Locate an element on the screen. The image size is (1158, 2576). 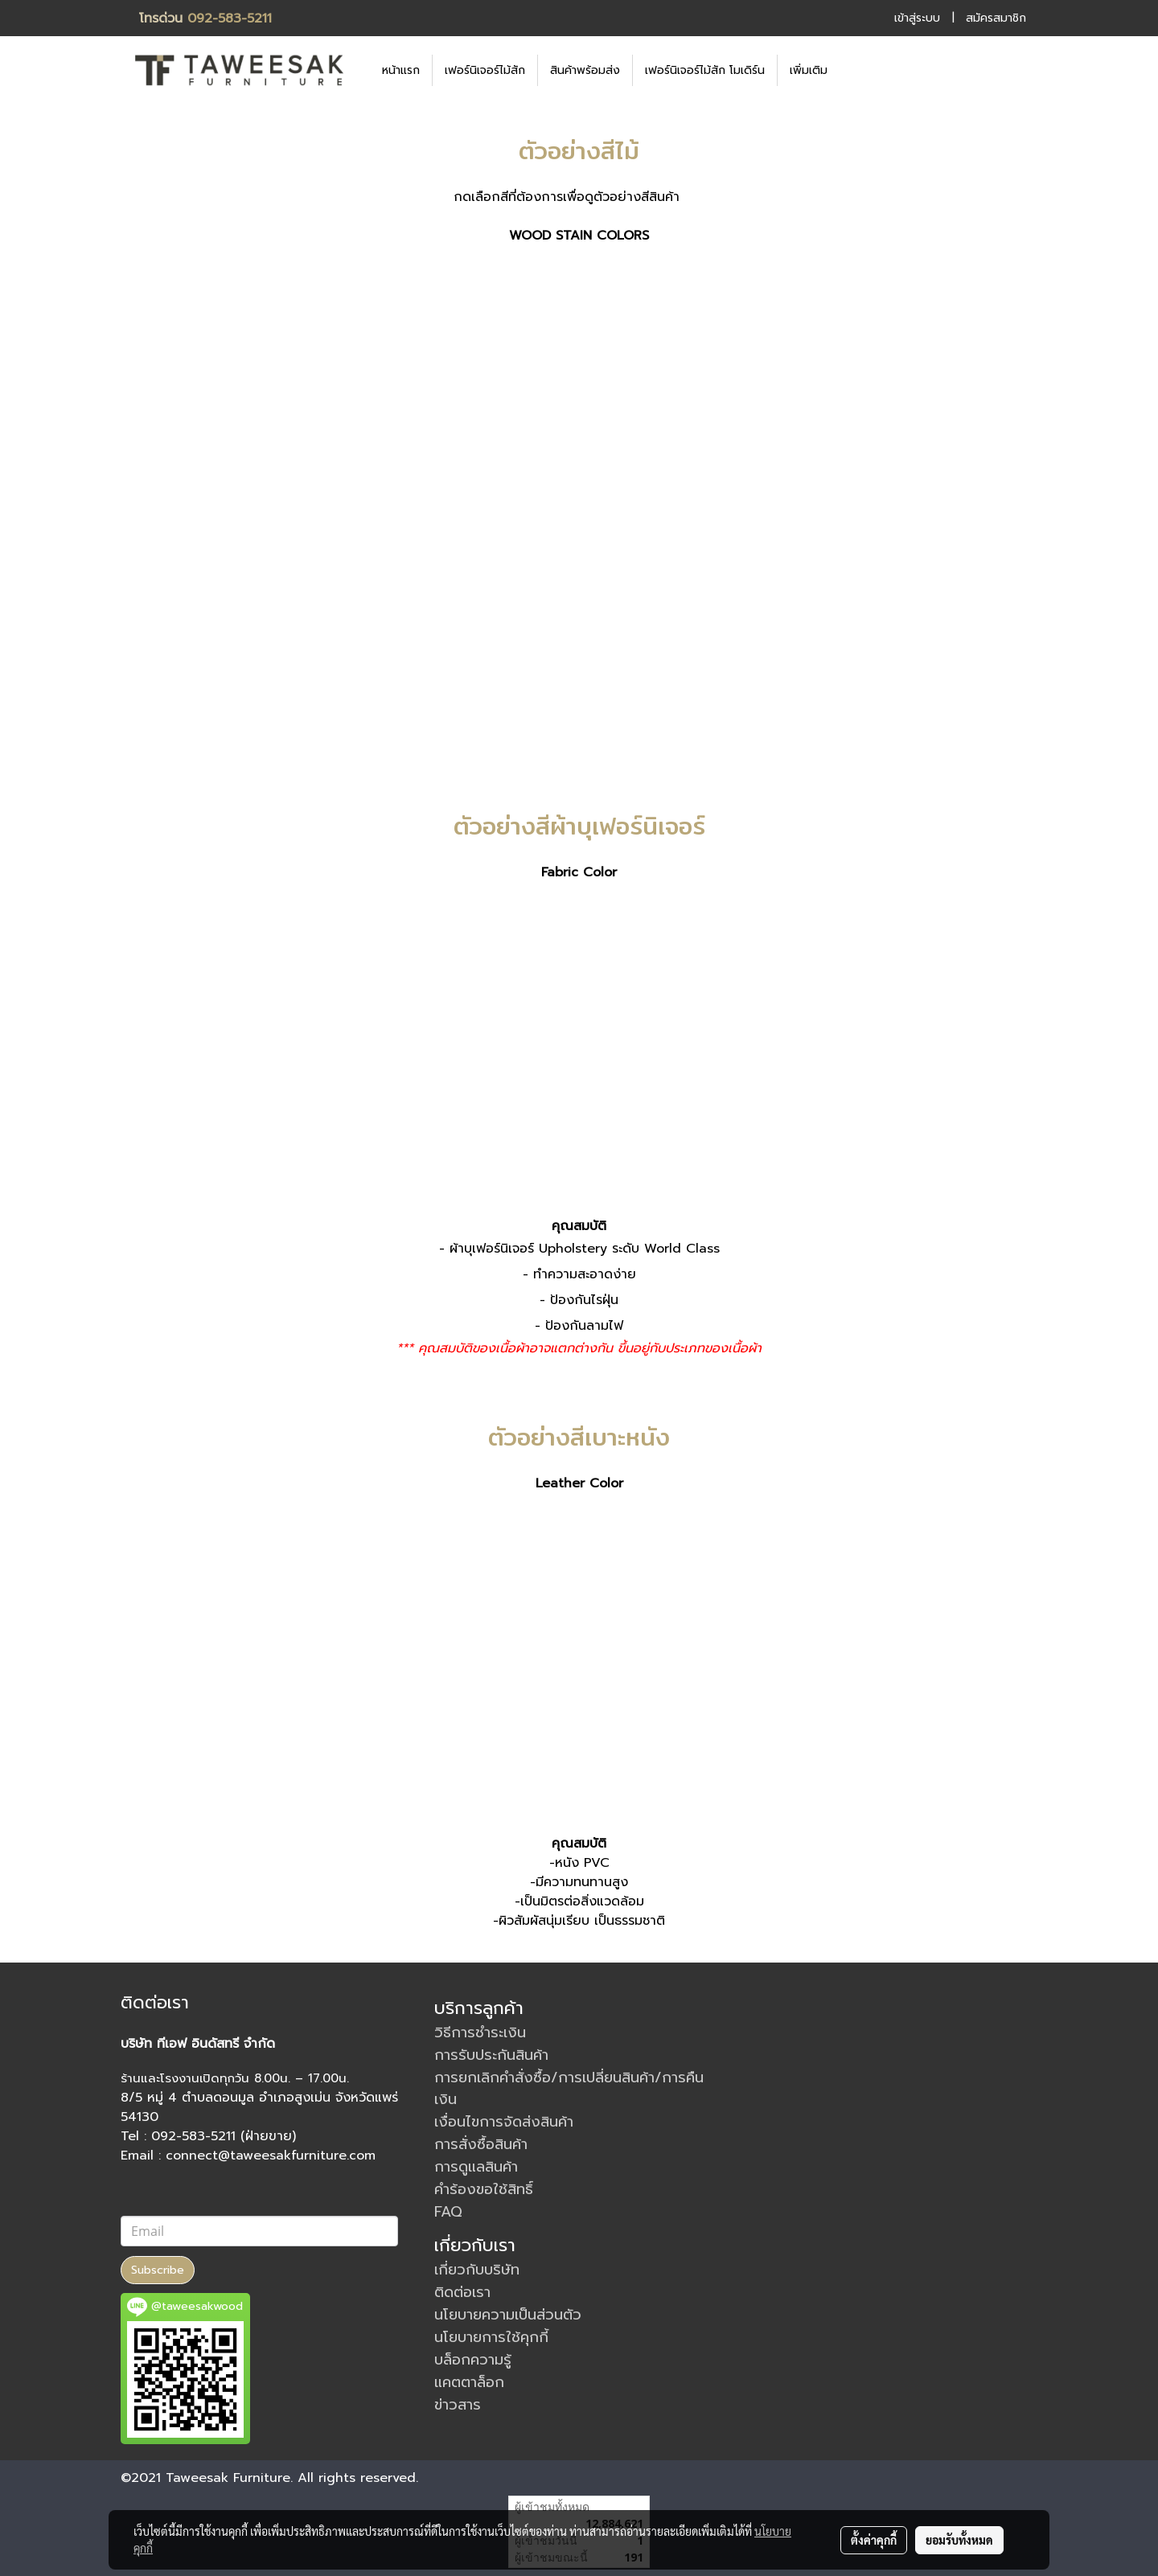
Subscribe is located at coordinates (157, 2270).